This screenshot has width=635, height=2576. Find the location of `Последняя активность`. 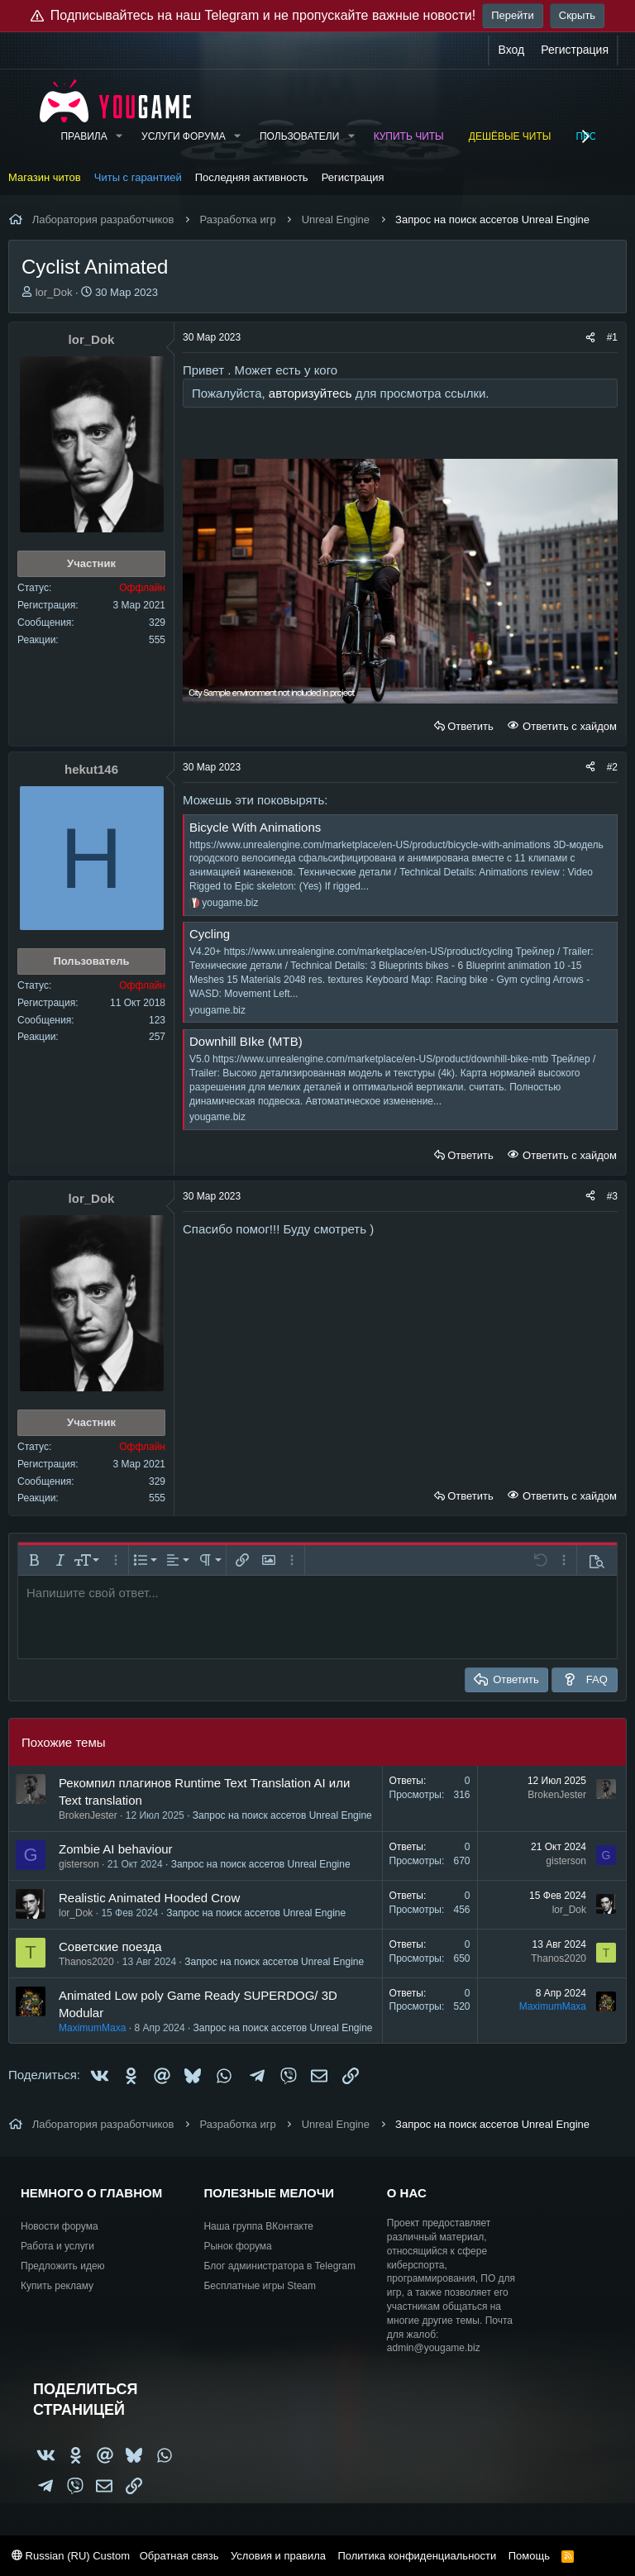

Последняя активность is located at coordinates (251, 177).